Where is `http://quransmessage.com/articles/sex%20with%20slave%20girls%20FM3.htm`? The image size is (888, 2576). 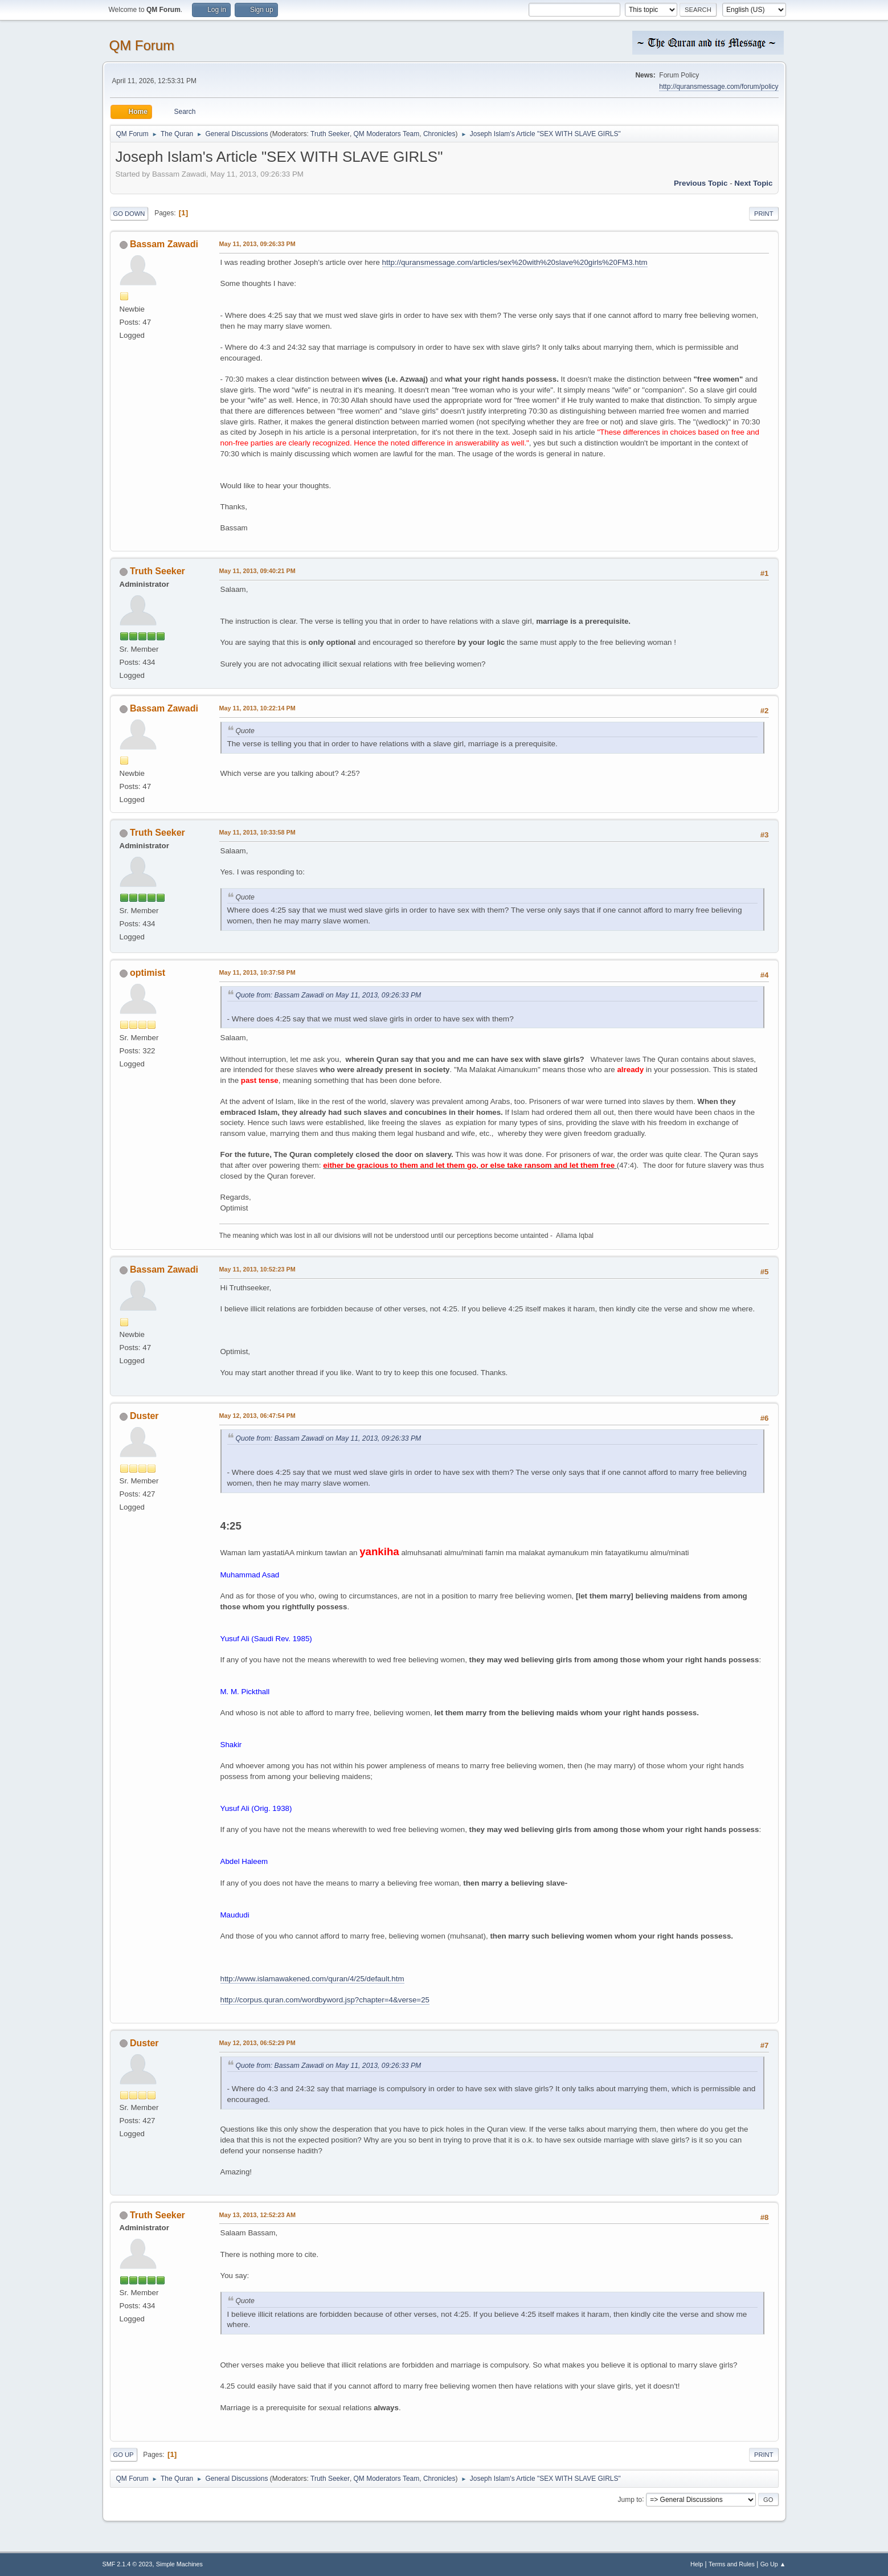 http://quransmessage.com/articles/sex%20with%20slave%20girls%20FM3.htm is located at coordinates (515, 262).